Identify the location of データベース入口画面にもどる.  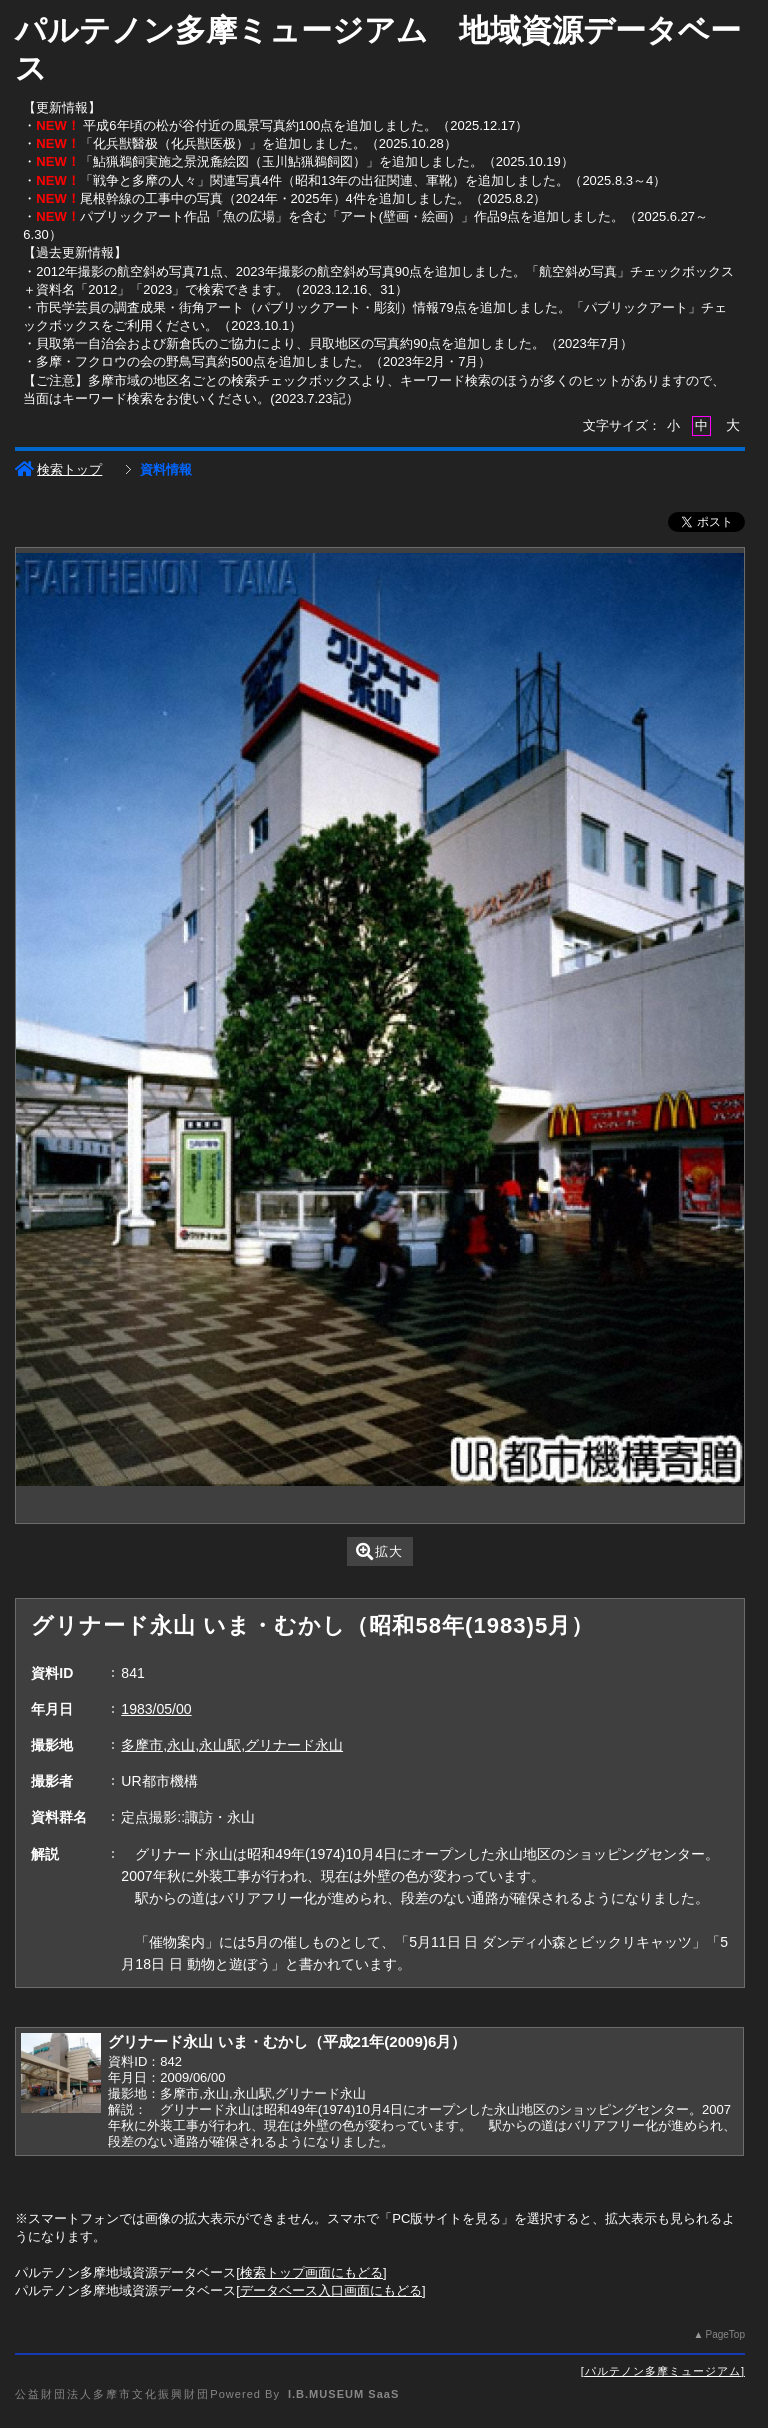
(331, 2290).